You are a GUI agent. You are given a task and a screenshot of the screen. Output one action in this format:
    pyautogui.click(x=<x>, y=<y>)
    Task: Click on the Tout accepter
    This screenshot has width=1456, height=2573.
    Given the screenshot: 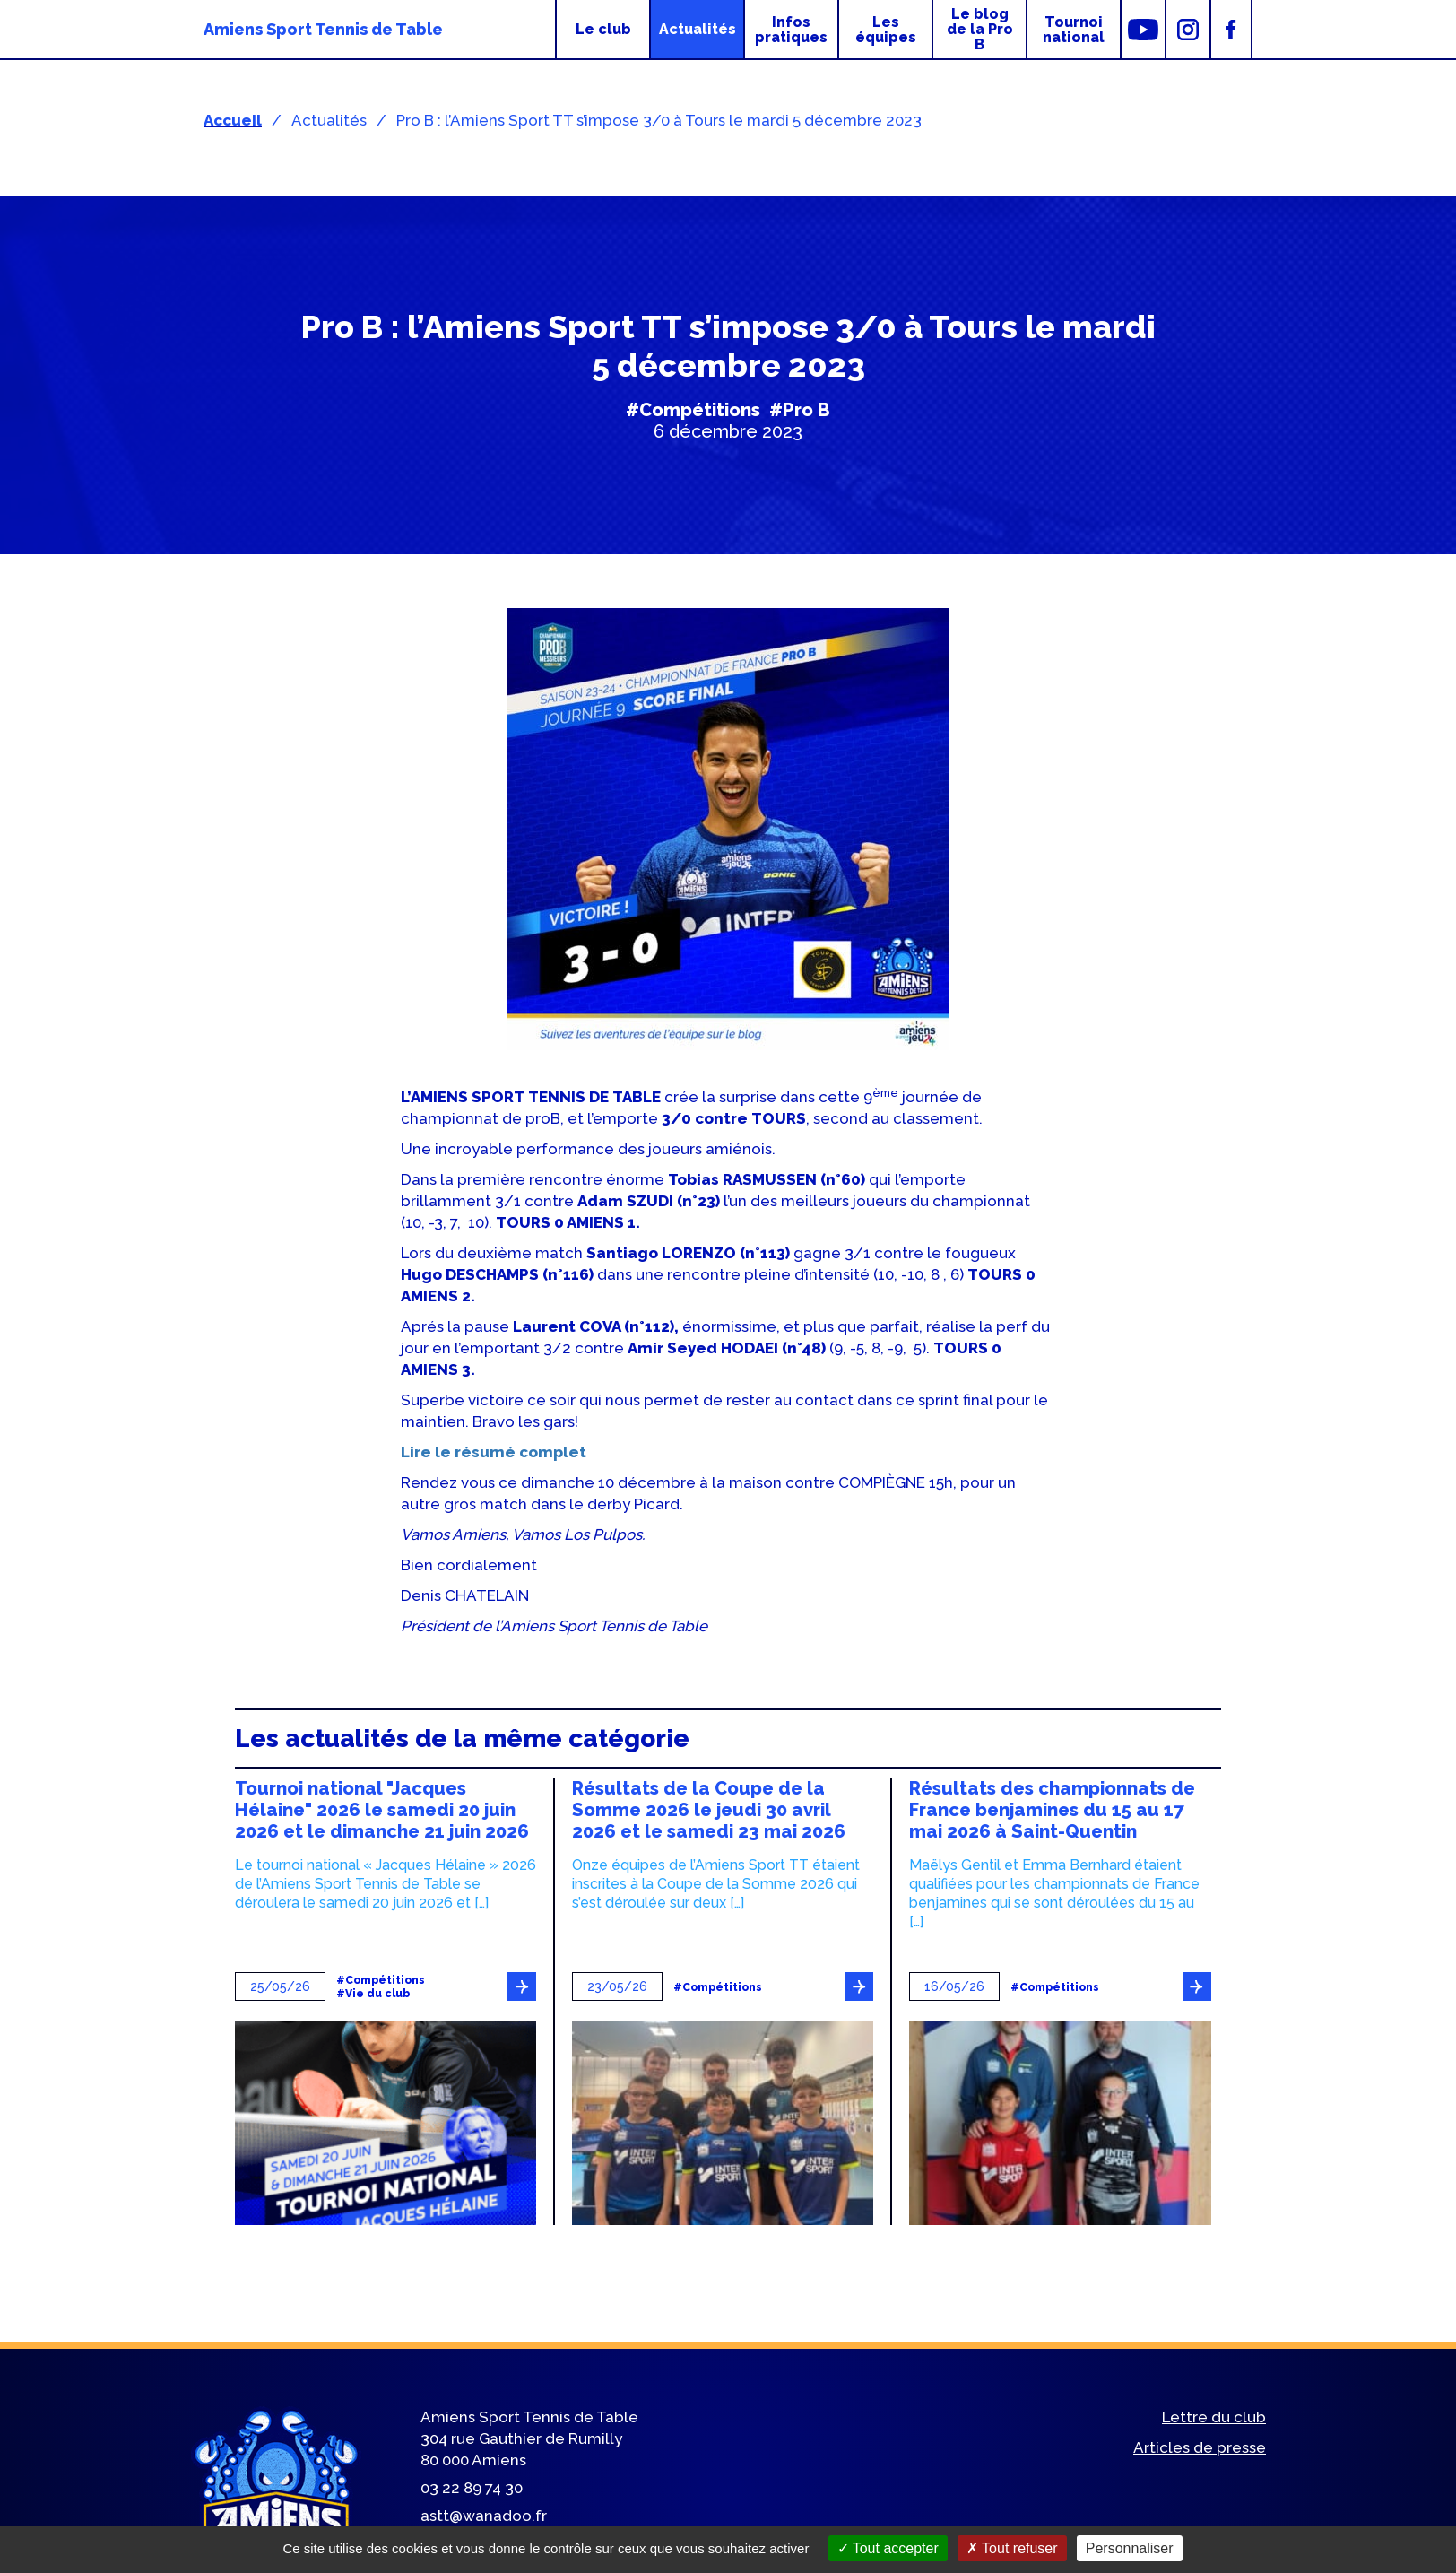 What is the action you would take?
    pyautogui.click(x=888, y=2548)
    